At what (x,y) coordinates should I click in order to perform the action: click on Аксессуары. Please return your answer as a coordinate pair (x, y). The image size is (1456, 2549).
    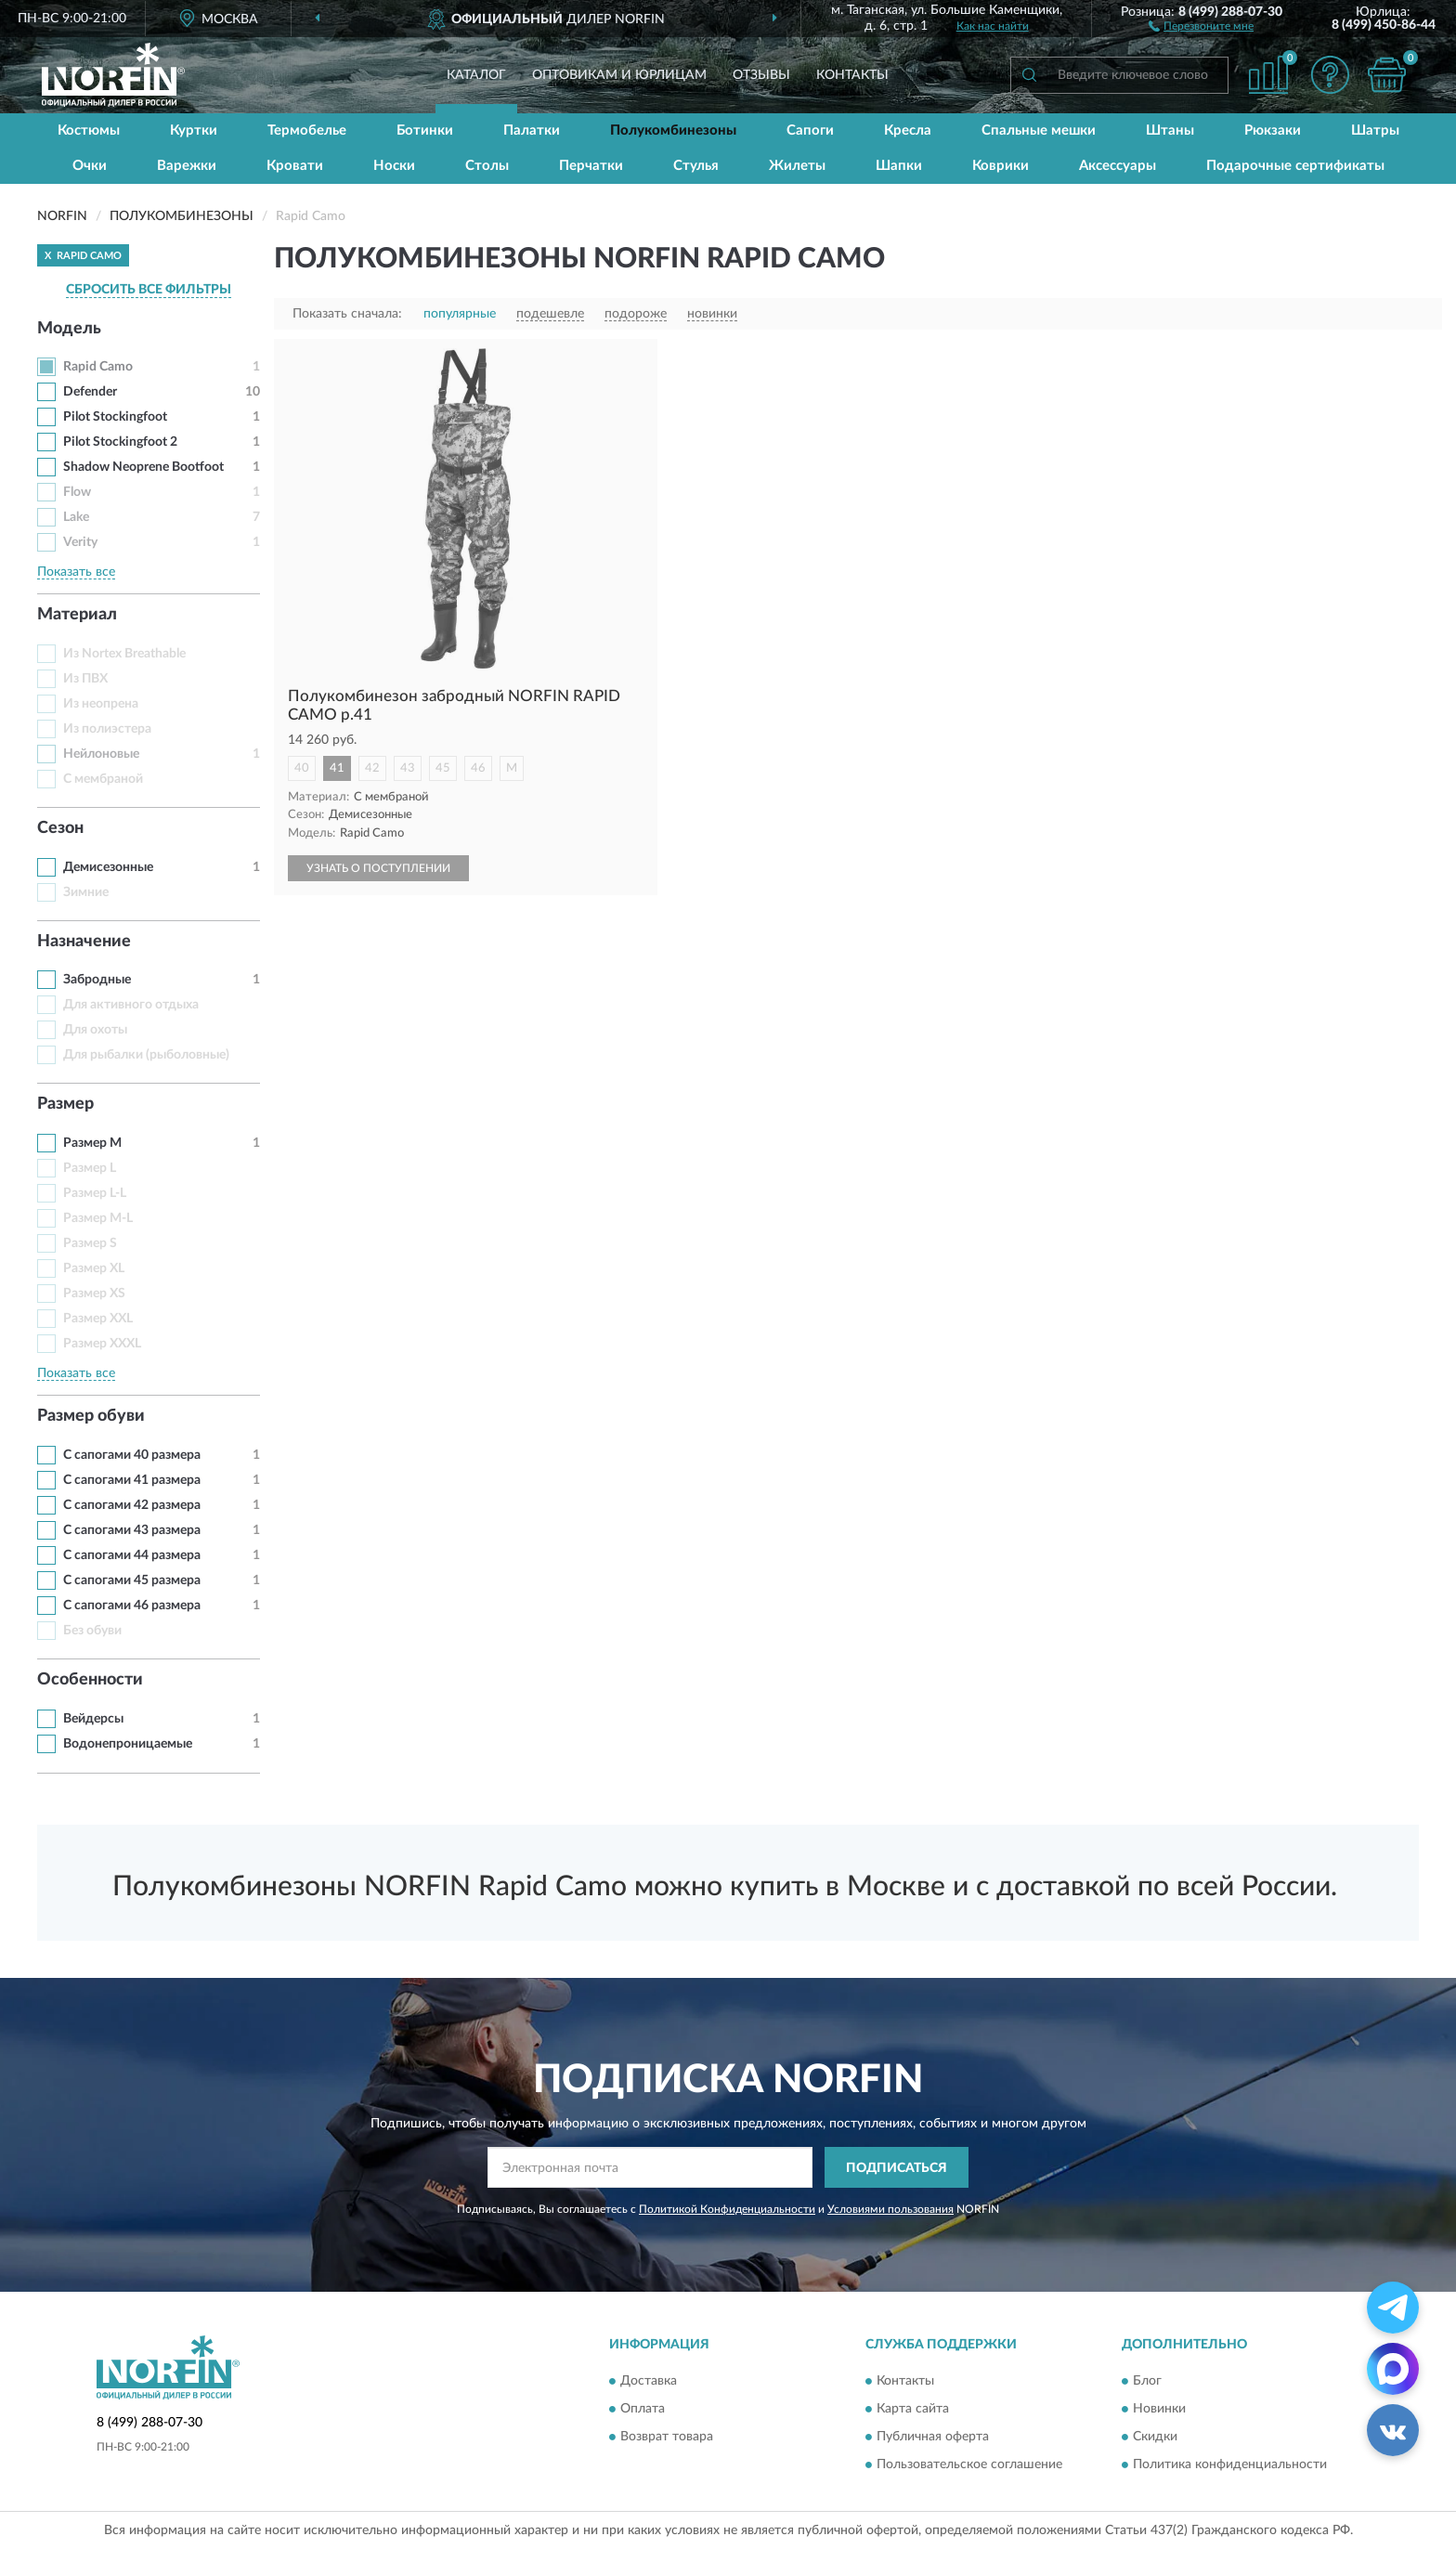
    Looking at the image, I should click on (1117, 166).